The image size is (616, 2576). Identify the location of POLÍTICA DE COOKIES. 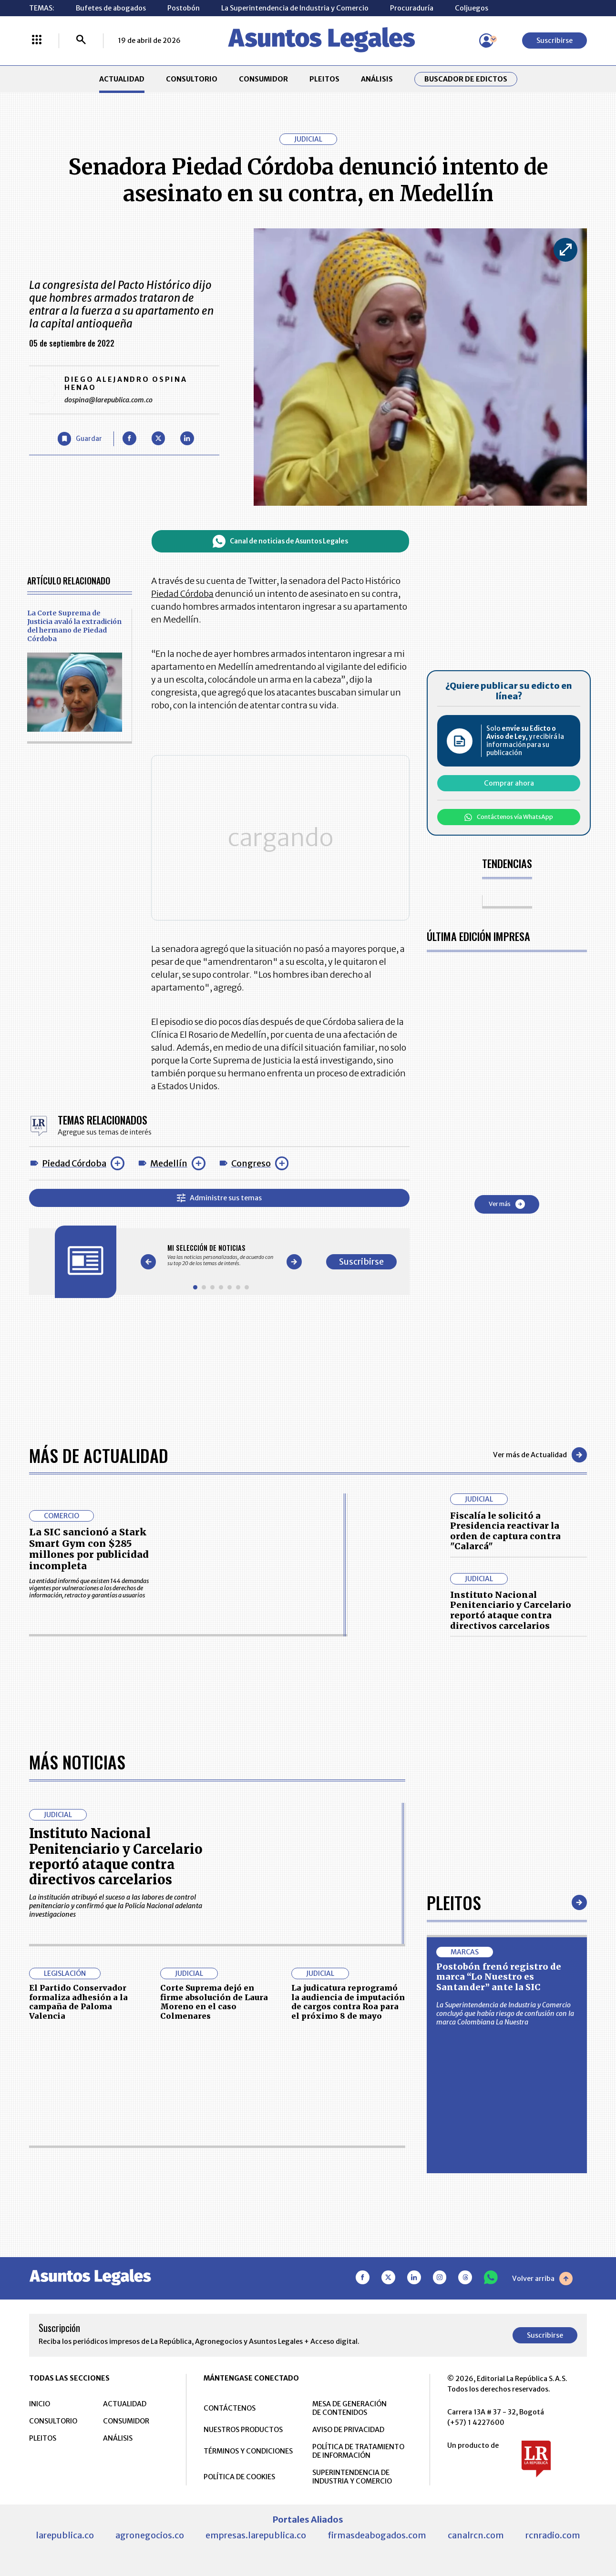
(239, 2477).